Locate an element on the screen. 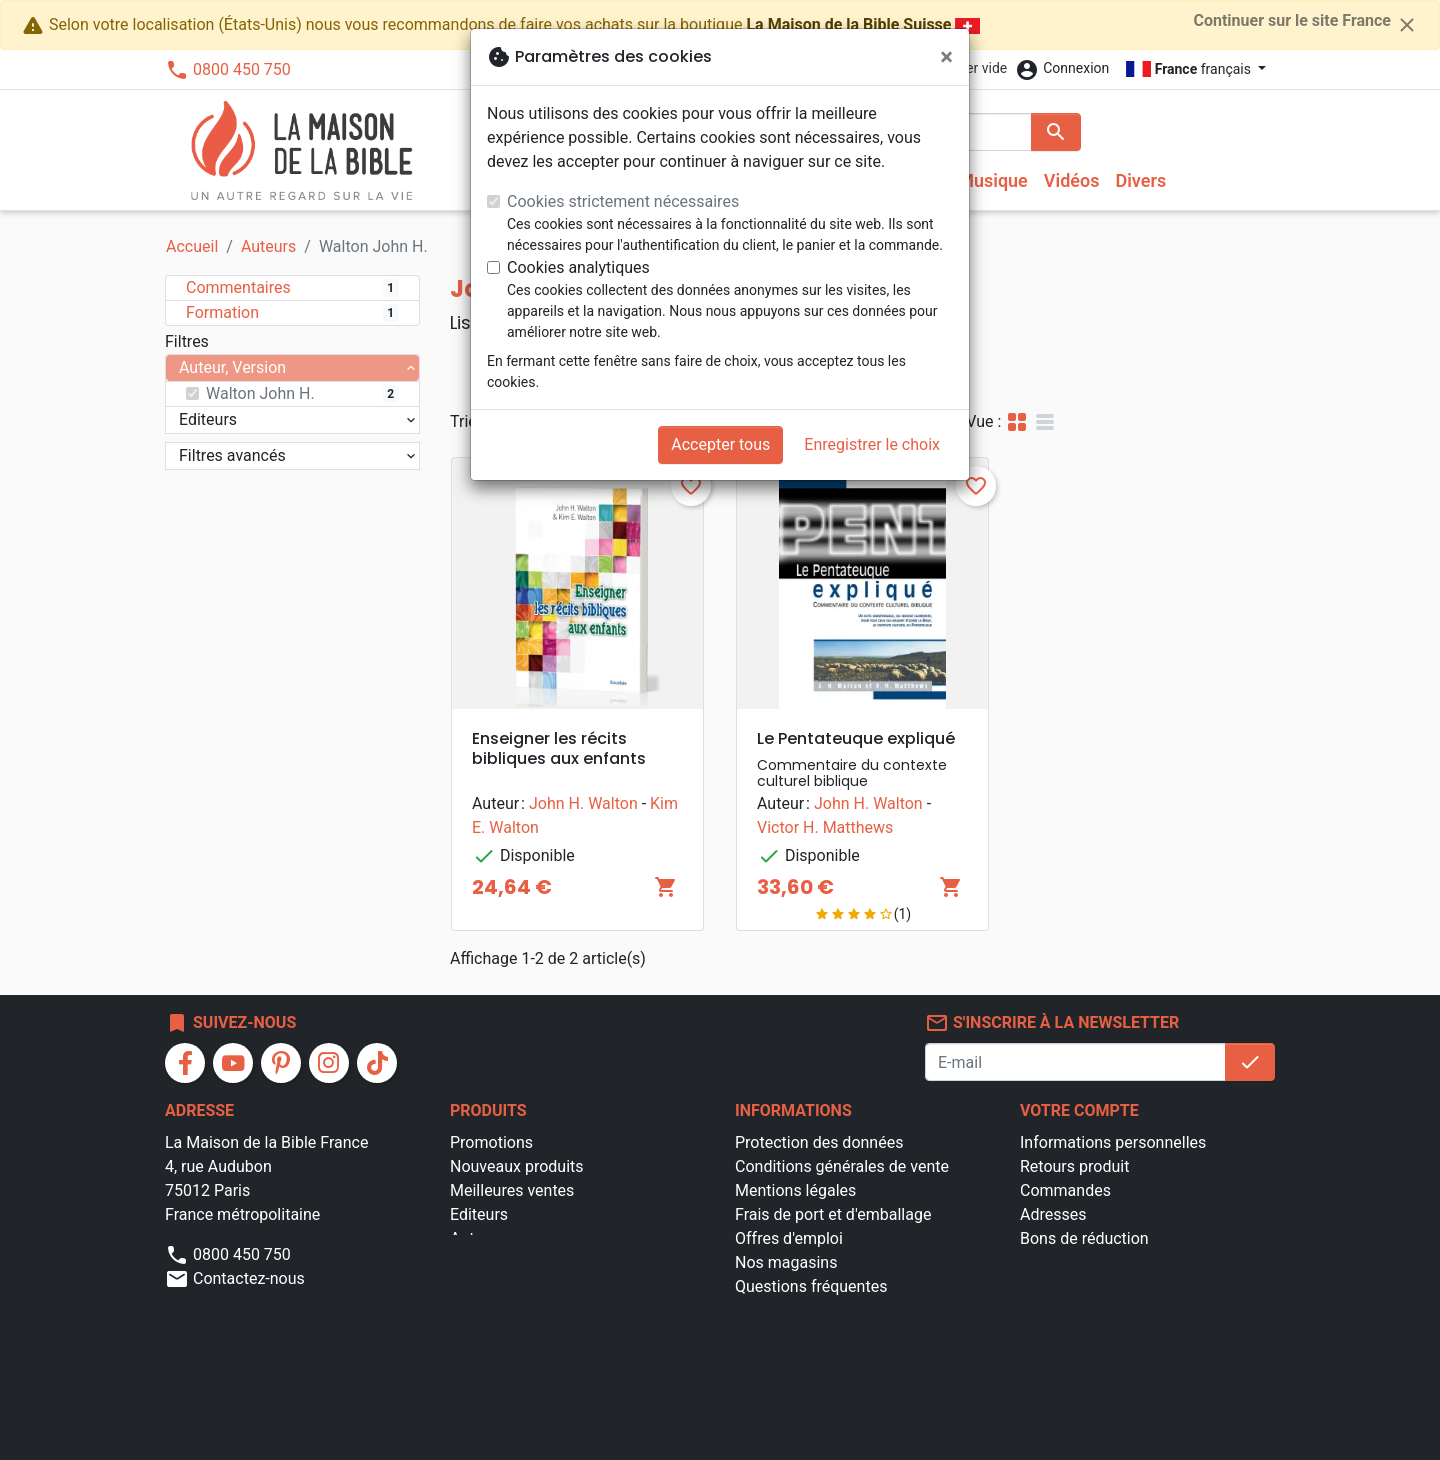 The width and height of the screenshot is (1440, 1460). Cookies strictement nécessaires is located at coordinates (623, 201).